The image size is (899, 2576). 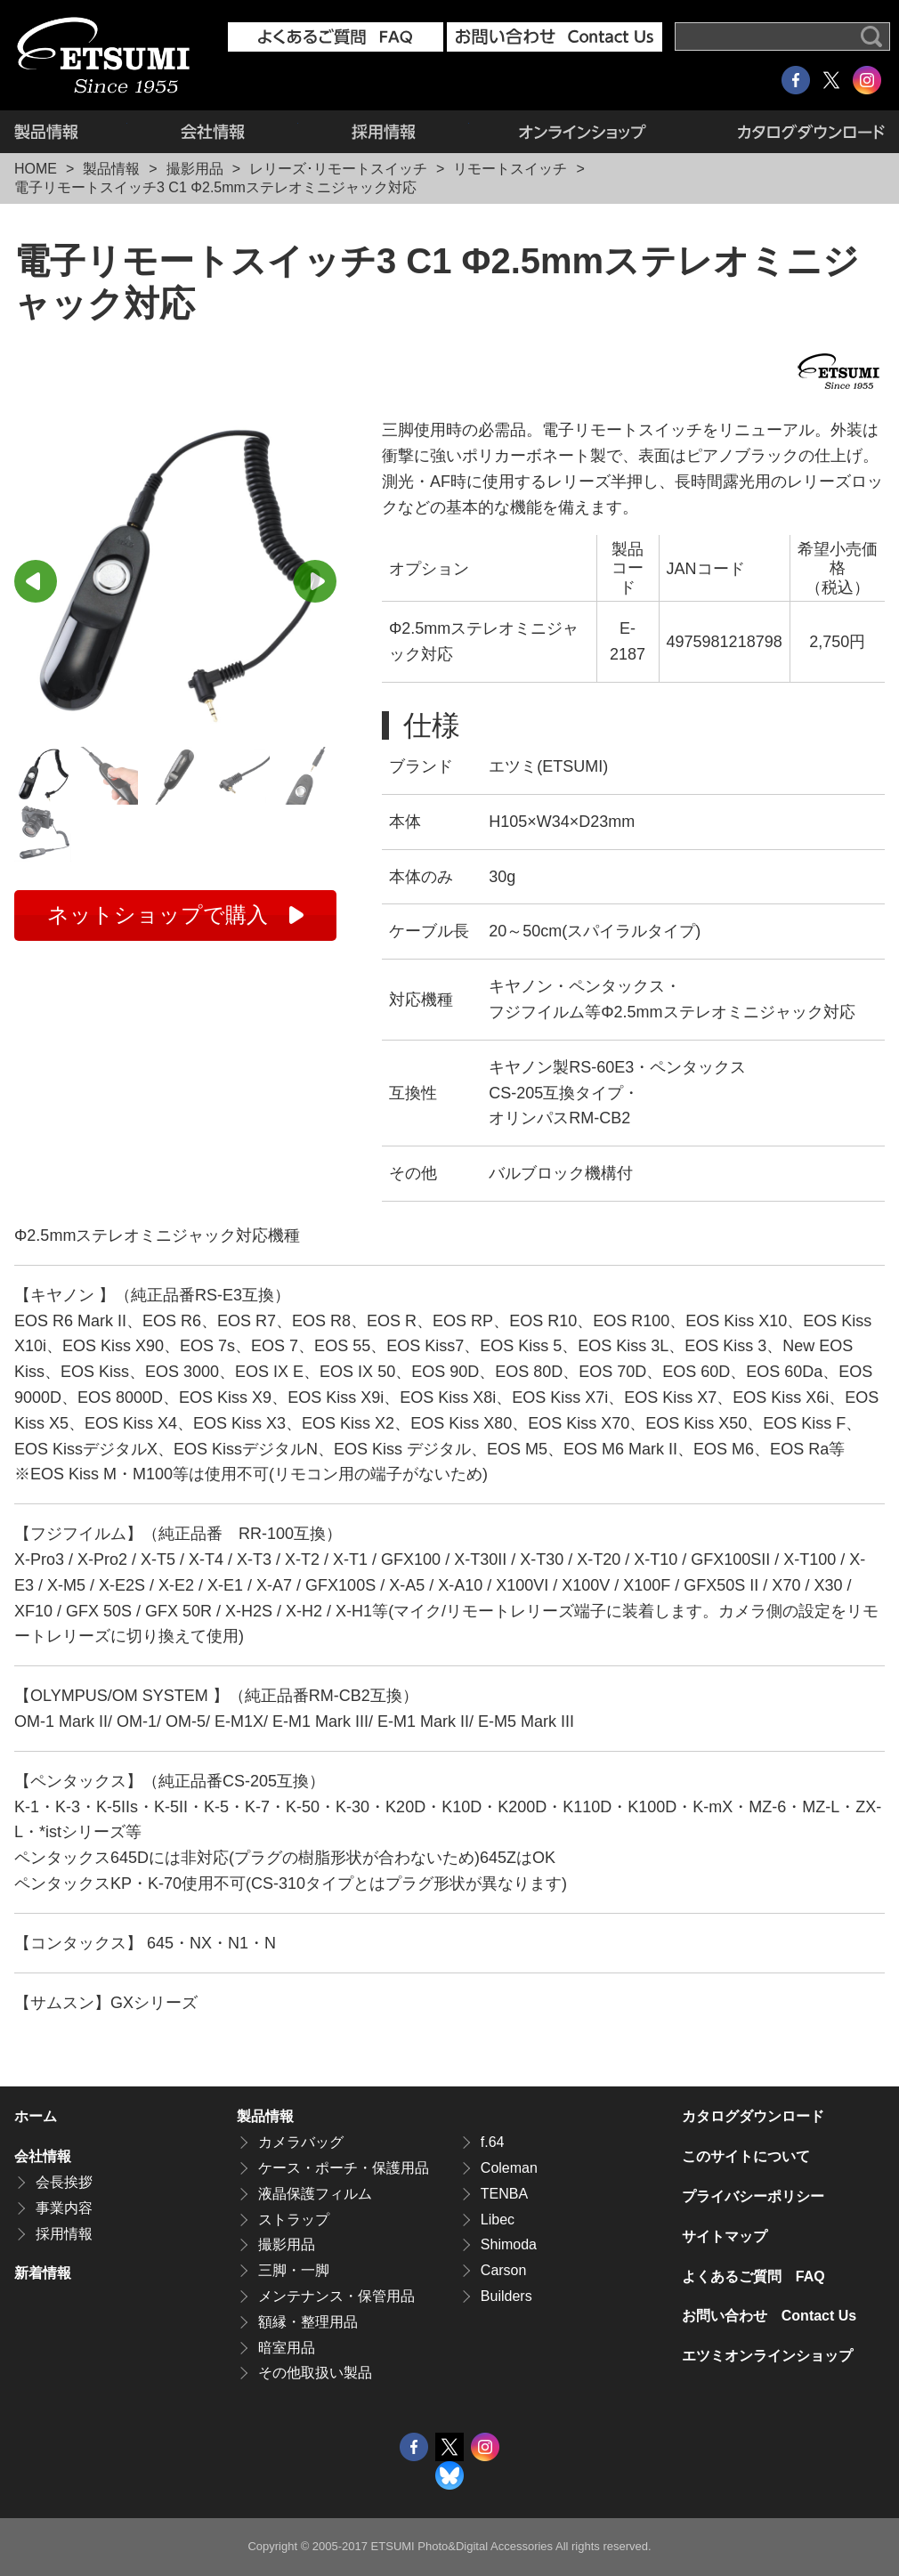 I want to click on よくあるご質問 FAQ, so click(x=753, y=2276).